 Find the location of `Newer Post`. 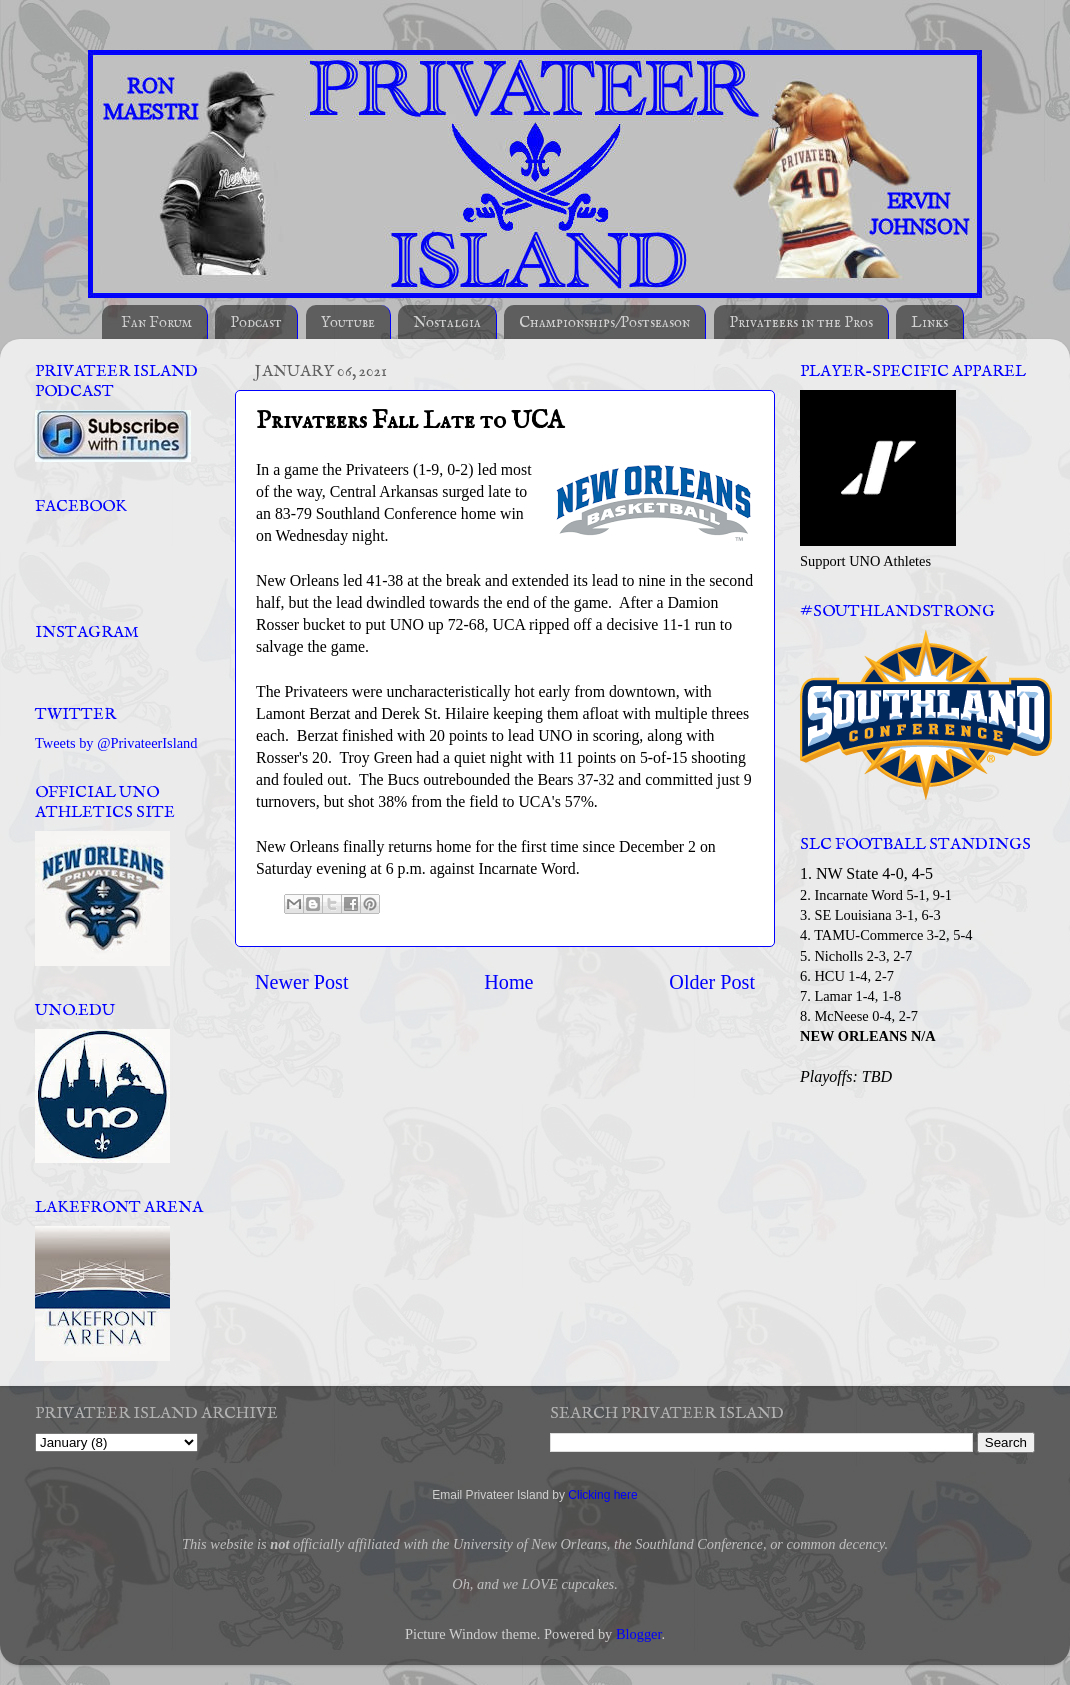

Newer Post is located at coordinates (302, 982).